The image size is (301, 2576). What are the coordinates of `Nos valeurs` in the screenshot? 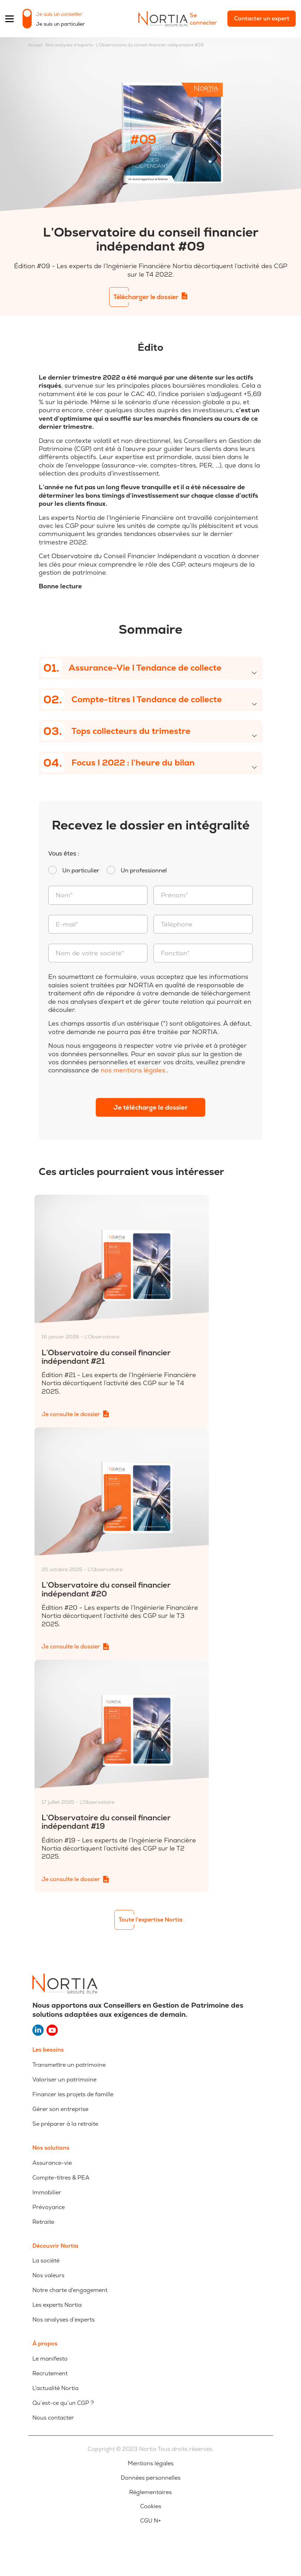 It's located at (48, 2275).